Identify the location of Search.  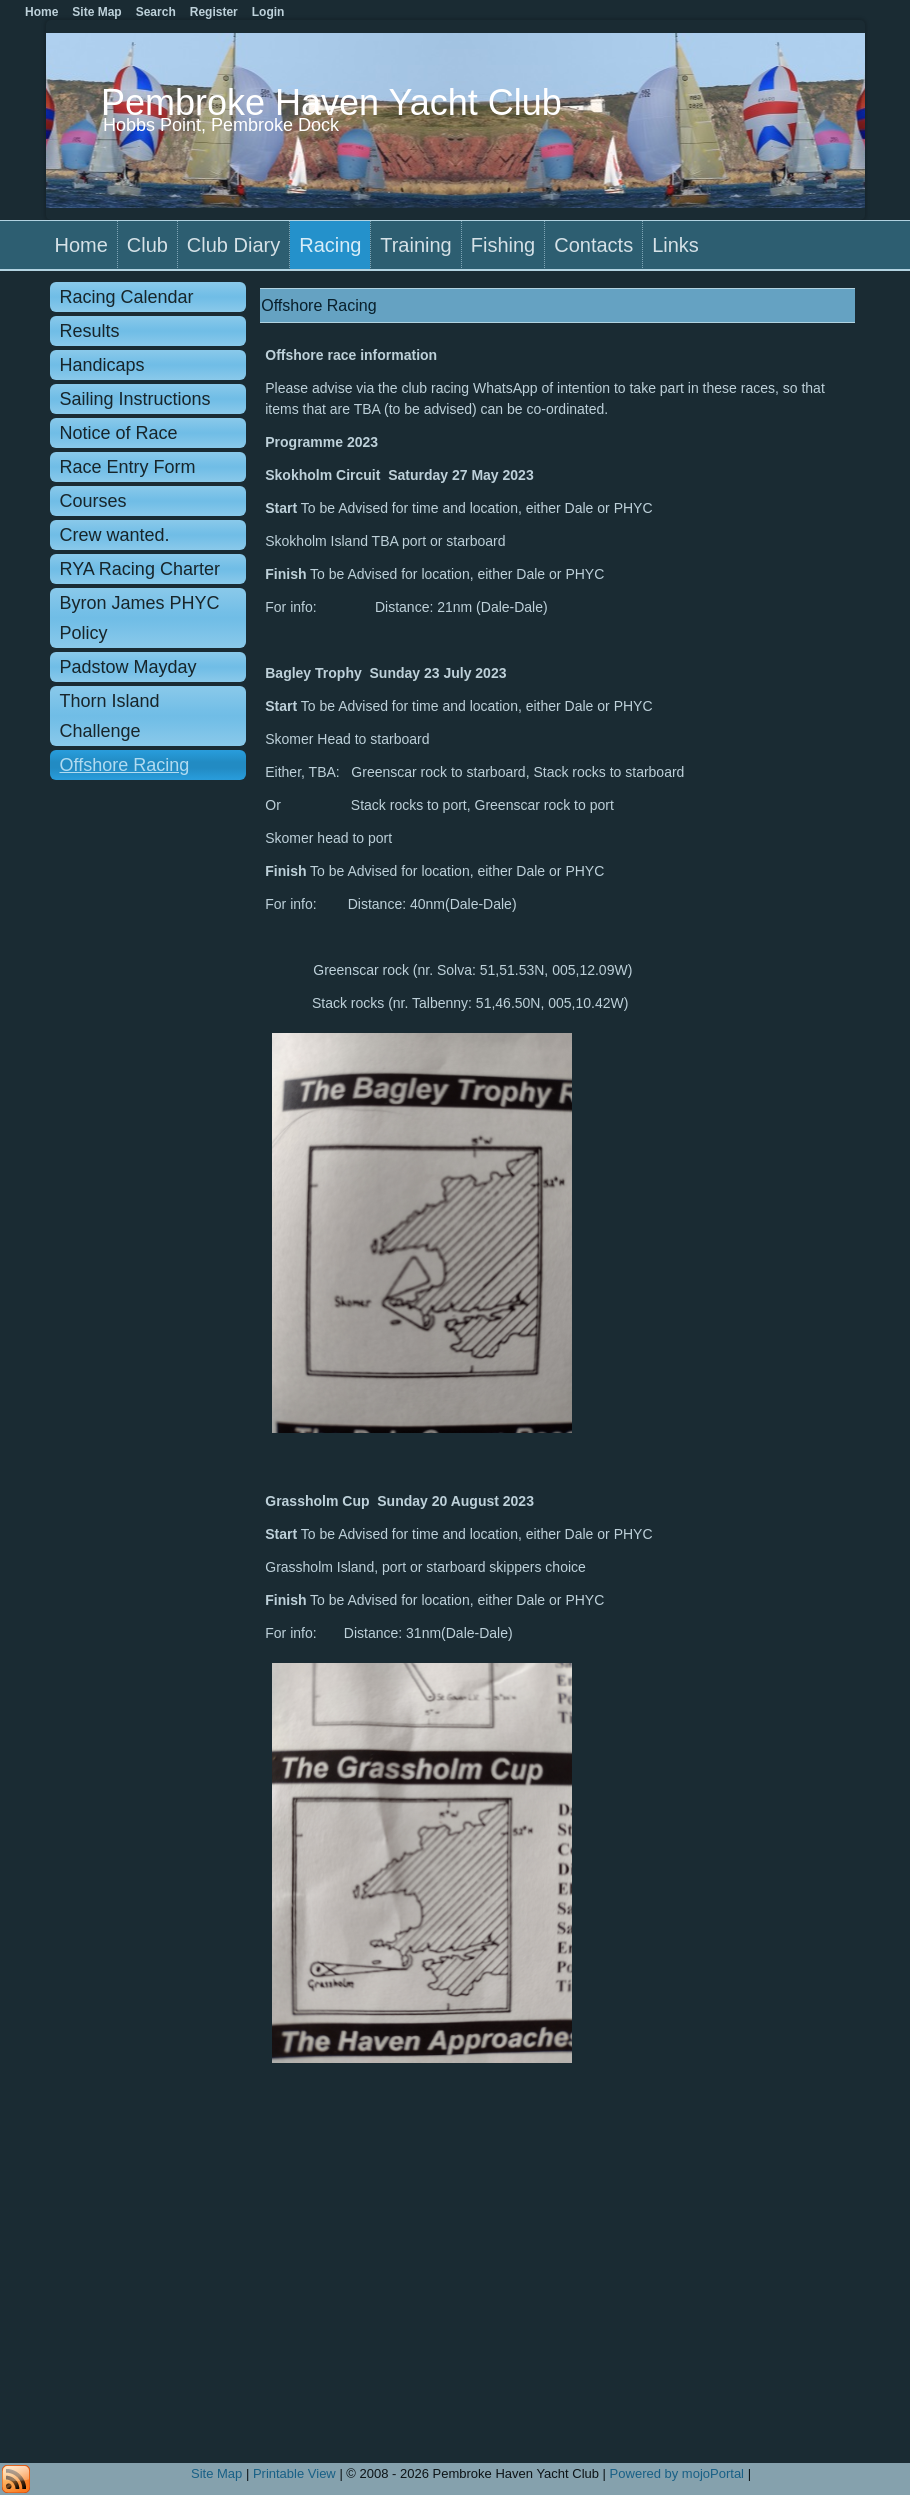
(156, 12).